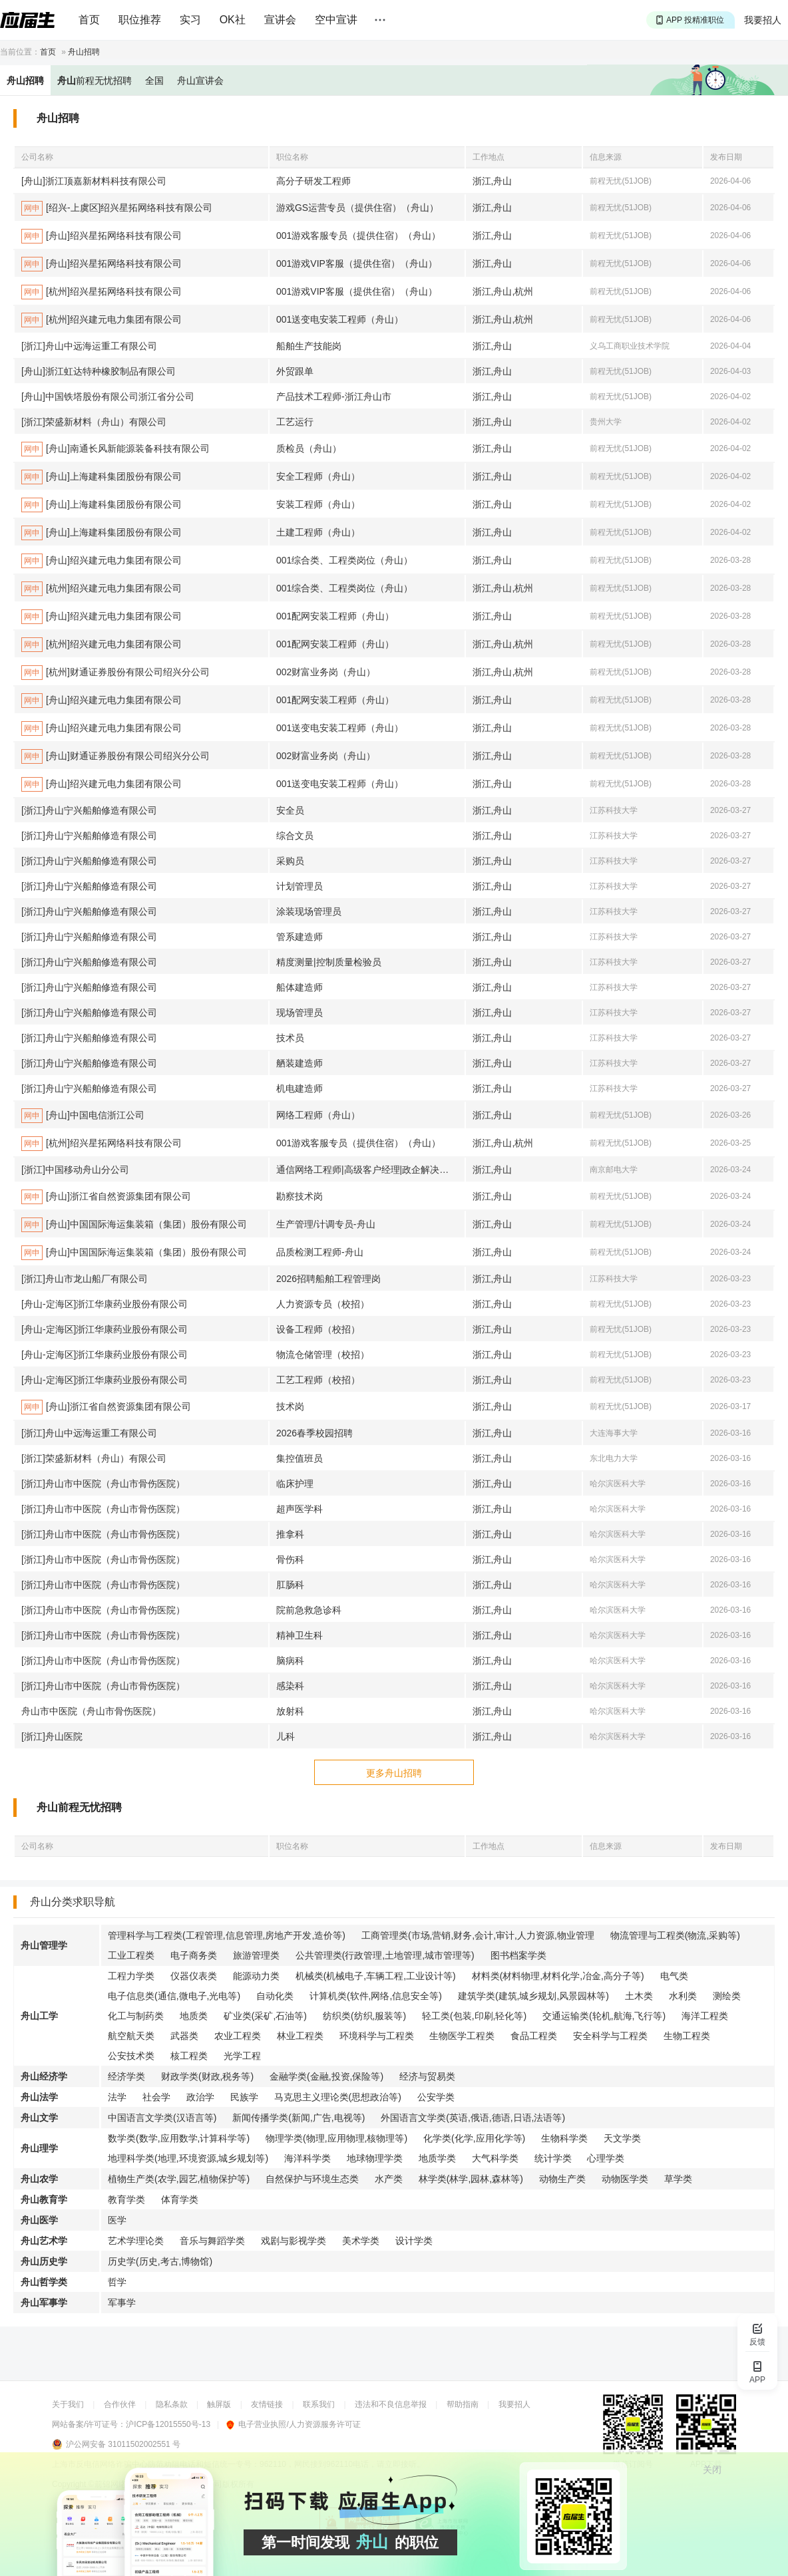 The height and width of the screenshot is (2576, 788). I want to click on 院前急救急诊科, so click(308, 1610).